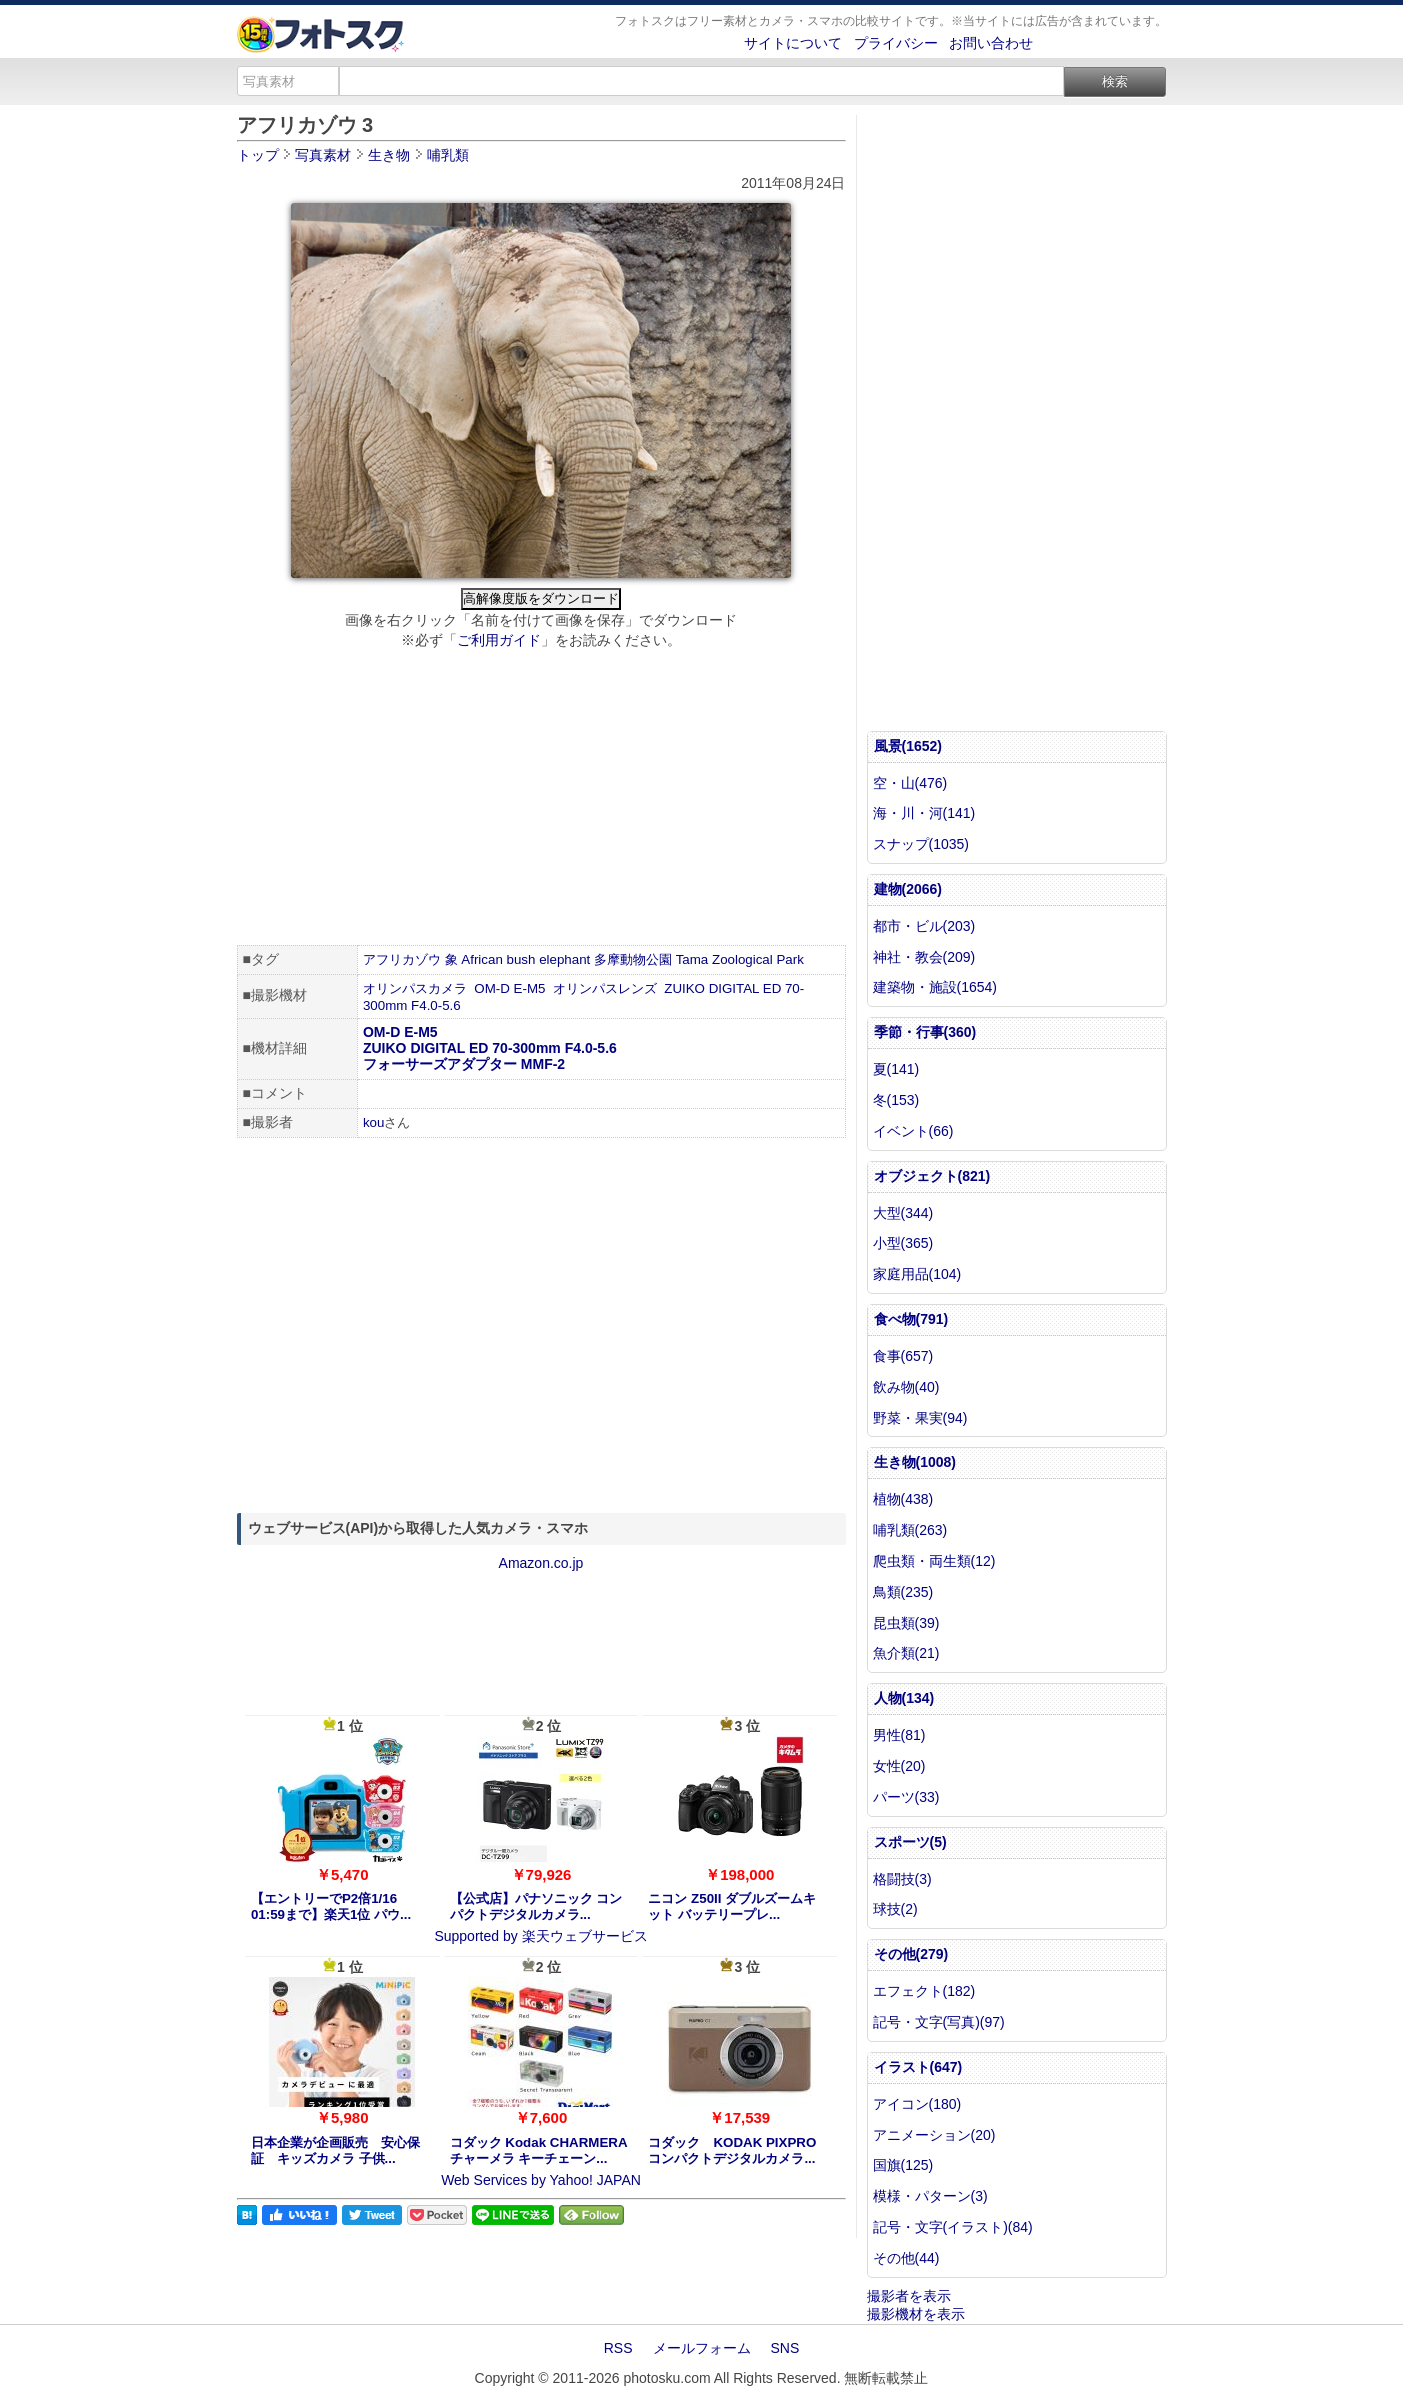 The width and height of the screenshot is (1403, 2395). I want to click on 神社・教会(209), so click(924, 957).